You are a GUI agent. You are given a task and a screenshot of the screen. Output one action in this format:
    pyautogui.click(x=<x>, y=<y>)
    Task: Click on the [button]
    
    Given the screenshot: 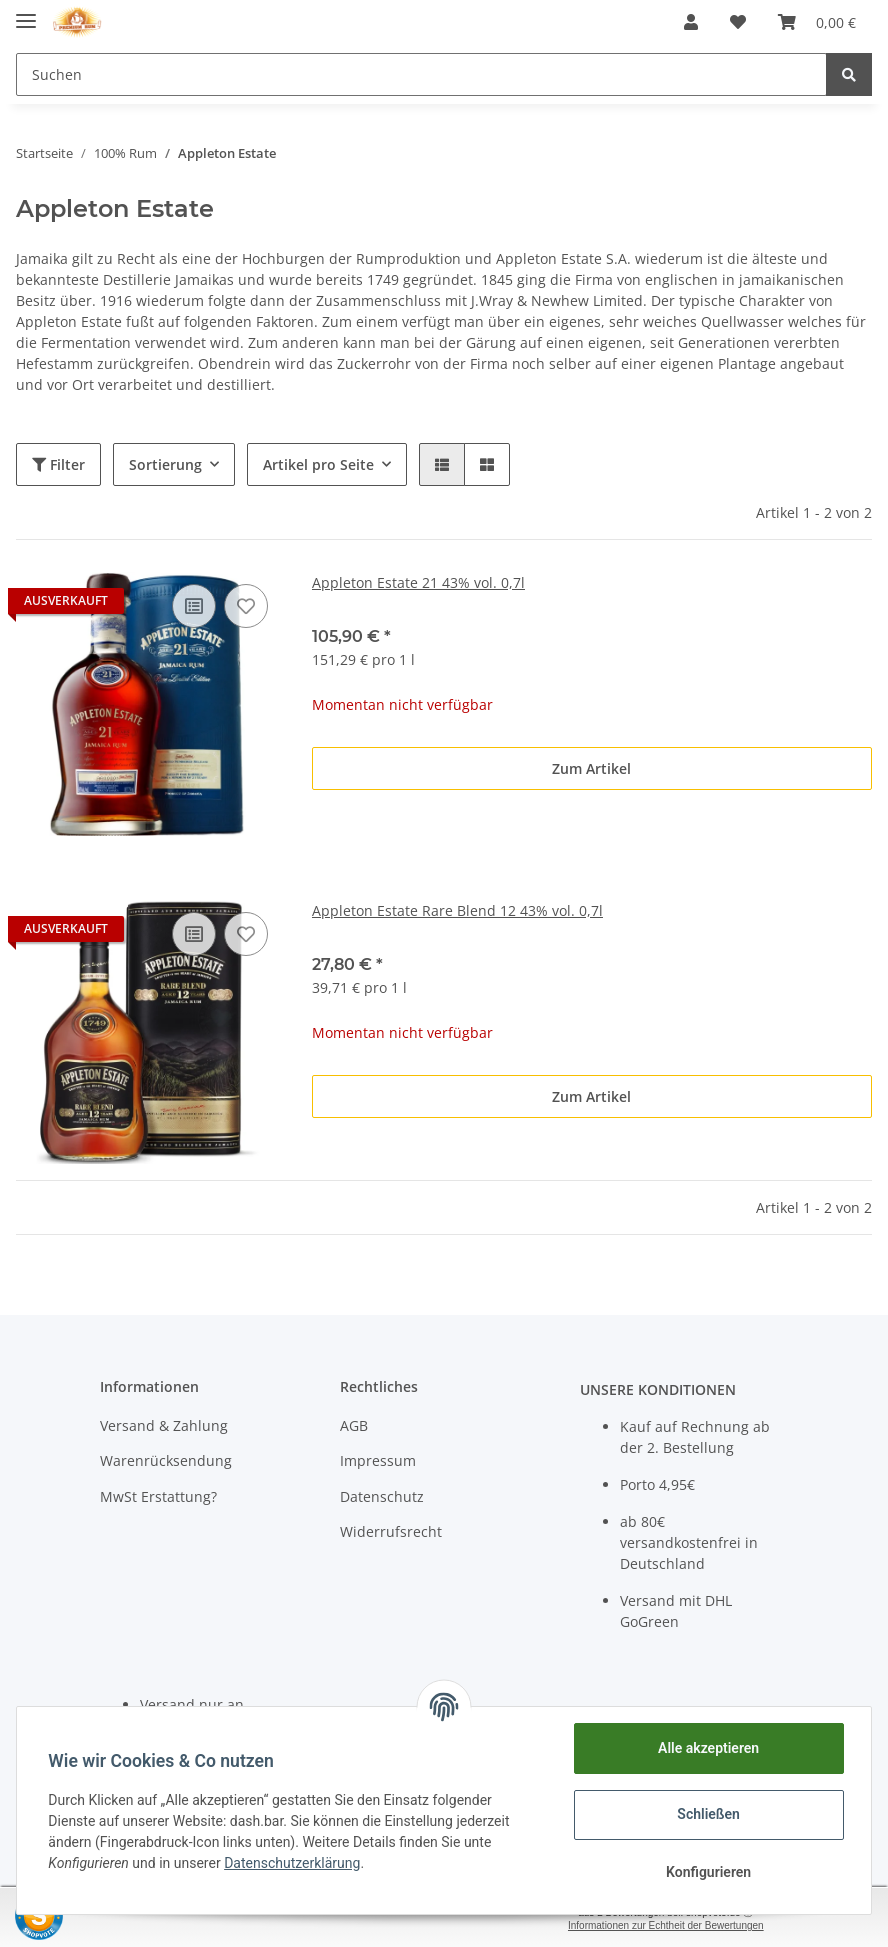 What is the action you would take?
    pyautogui.click(x=691, y=22)
    